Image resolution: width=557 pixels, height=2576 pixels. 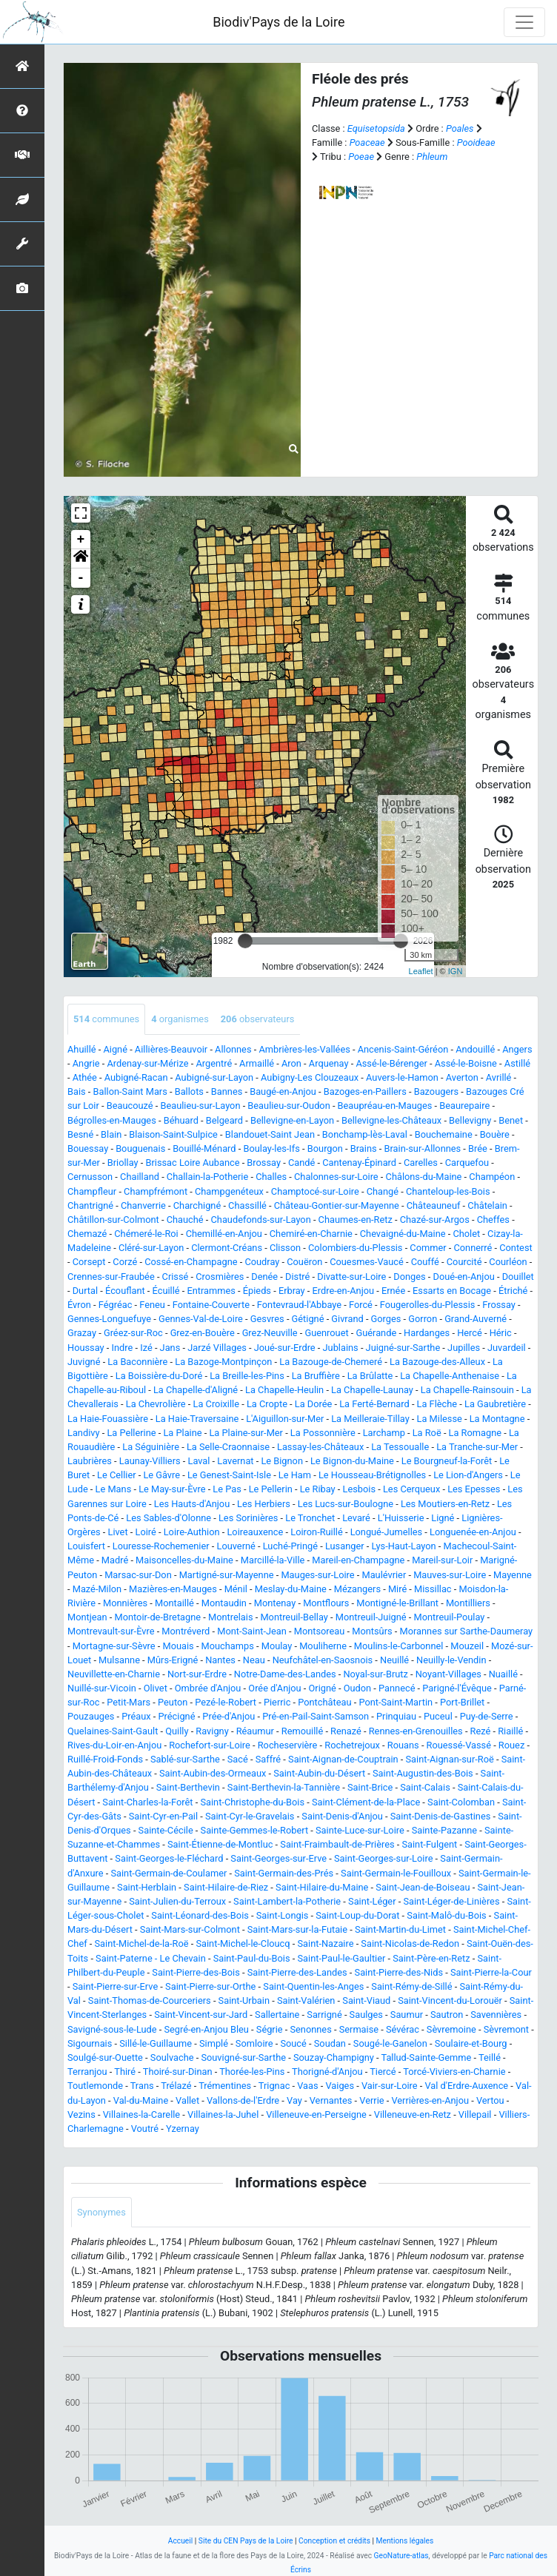 I want to click on Verrie, so click(x=371, y=2100).